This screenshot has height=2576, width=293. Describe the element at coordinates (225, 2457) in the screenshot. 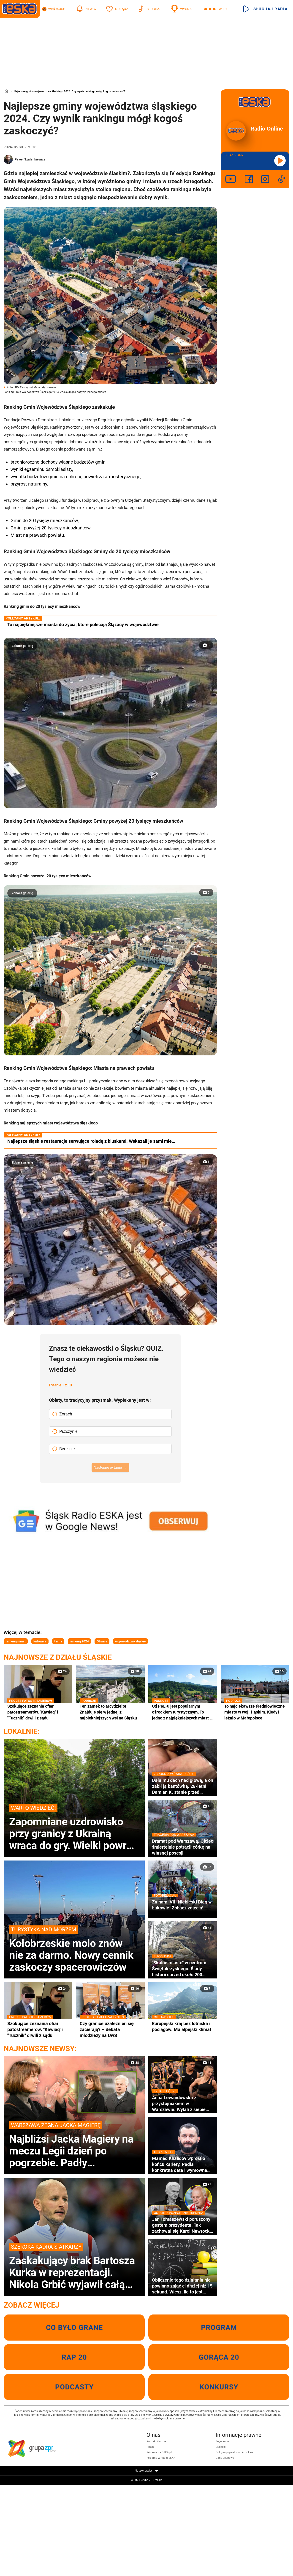

I see `Dane osobowe` at that location.